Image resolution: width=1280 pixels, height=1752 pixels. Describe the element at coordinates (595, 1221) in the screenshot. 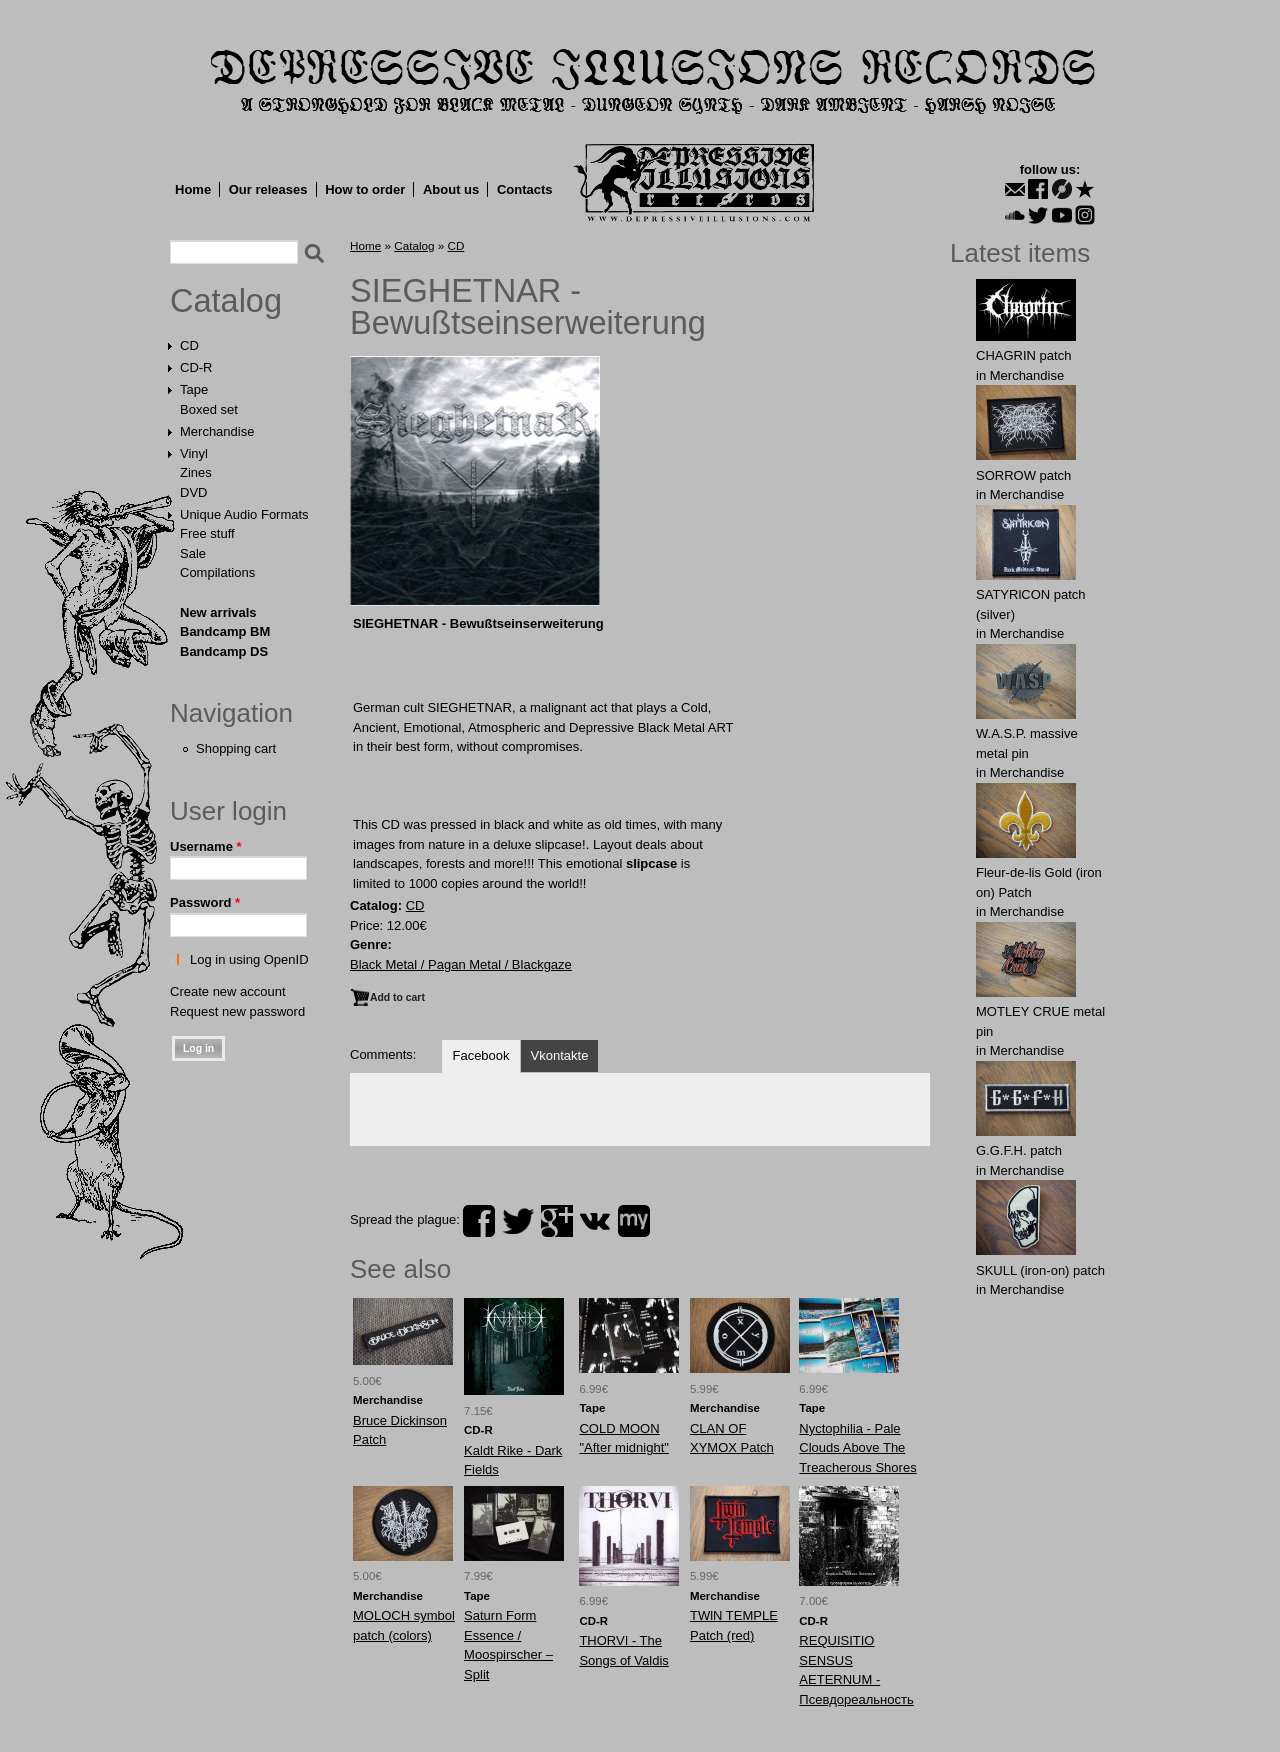

I see `vk` at that location.